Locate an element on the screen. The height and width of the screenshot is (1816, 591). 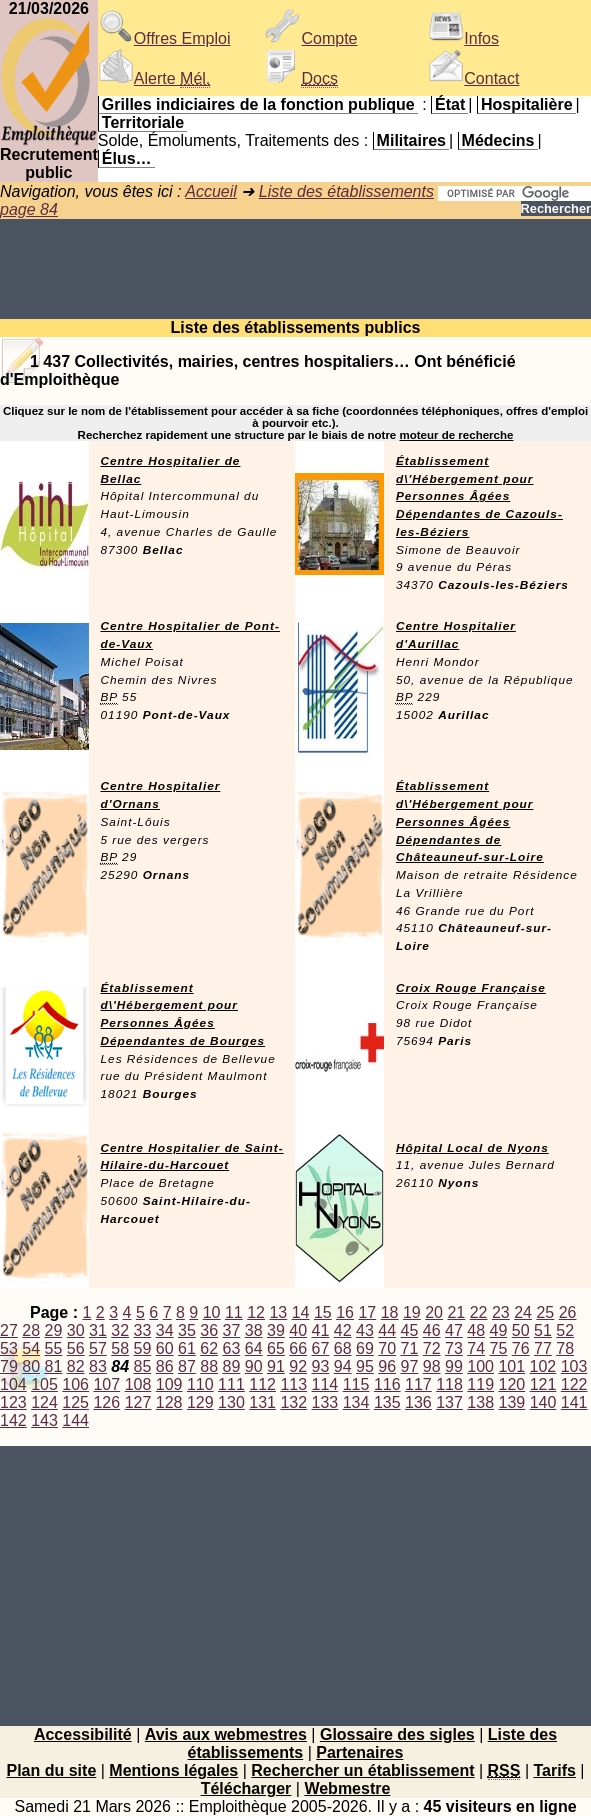
132 is located at coordinates (293, 1402).